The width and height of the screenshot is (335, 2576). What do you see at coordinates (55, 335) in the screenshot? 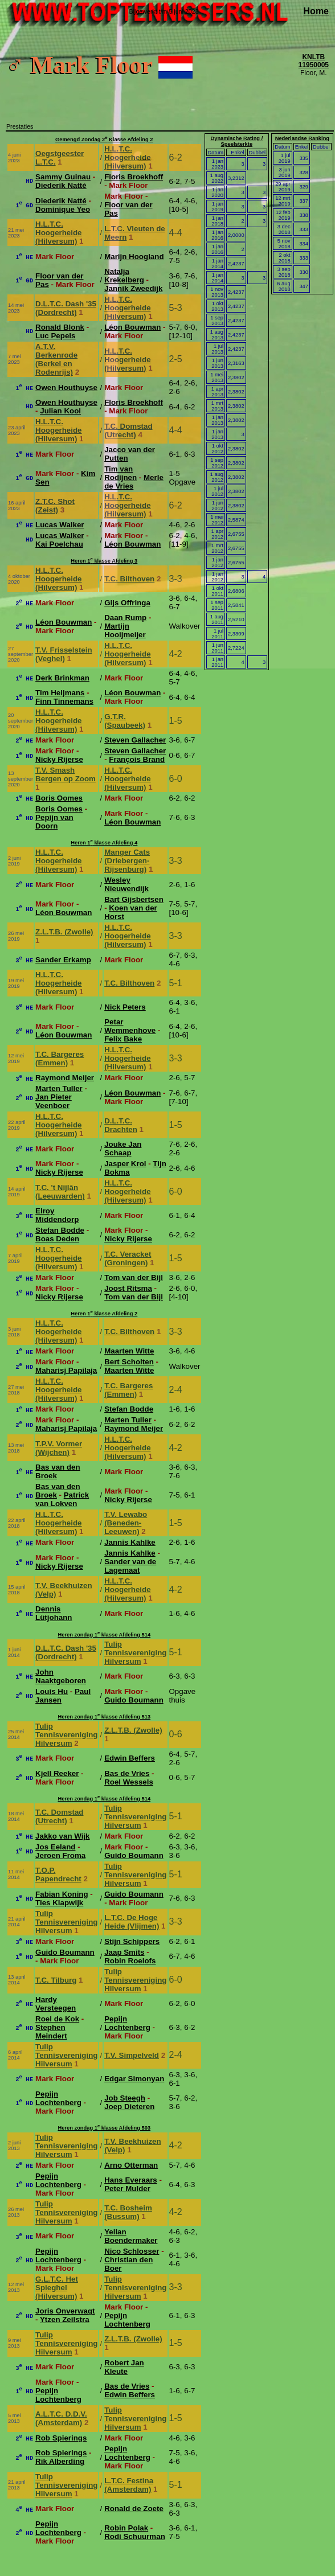
I see `Luc Pepels` at bounding box center [55, 335].